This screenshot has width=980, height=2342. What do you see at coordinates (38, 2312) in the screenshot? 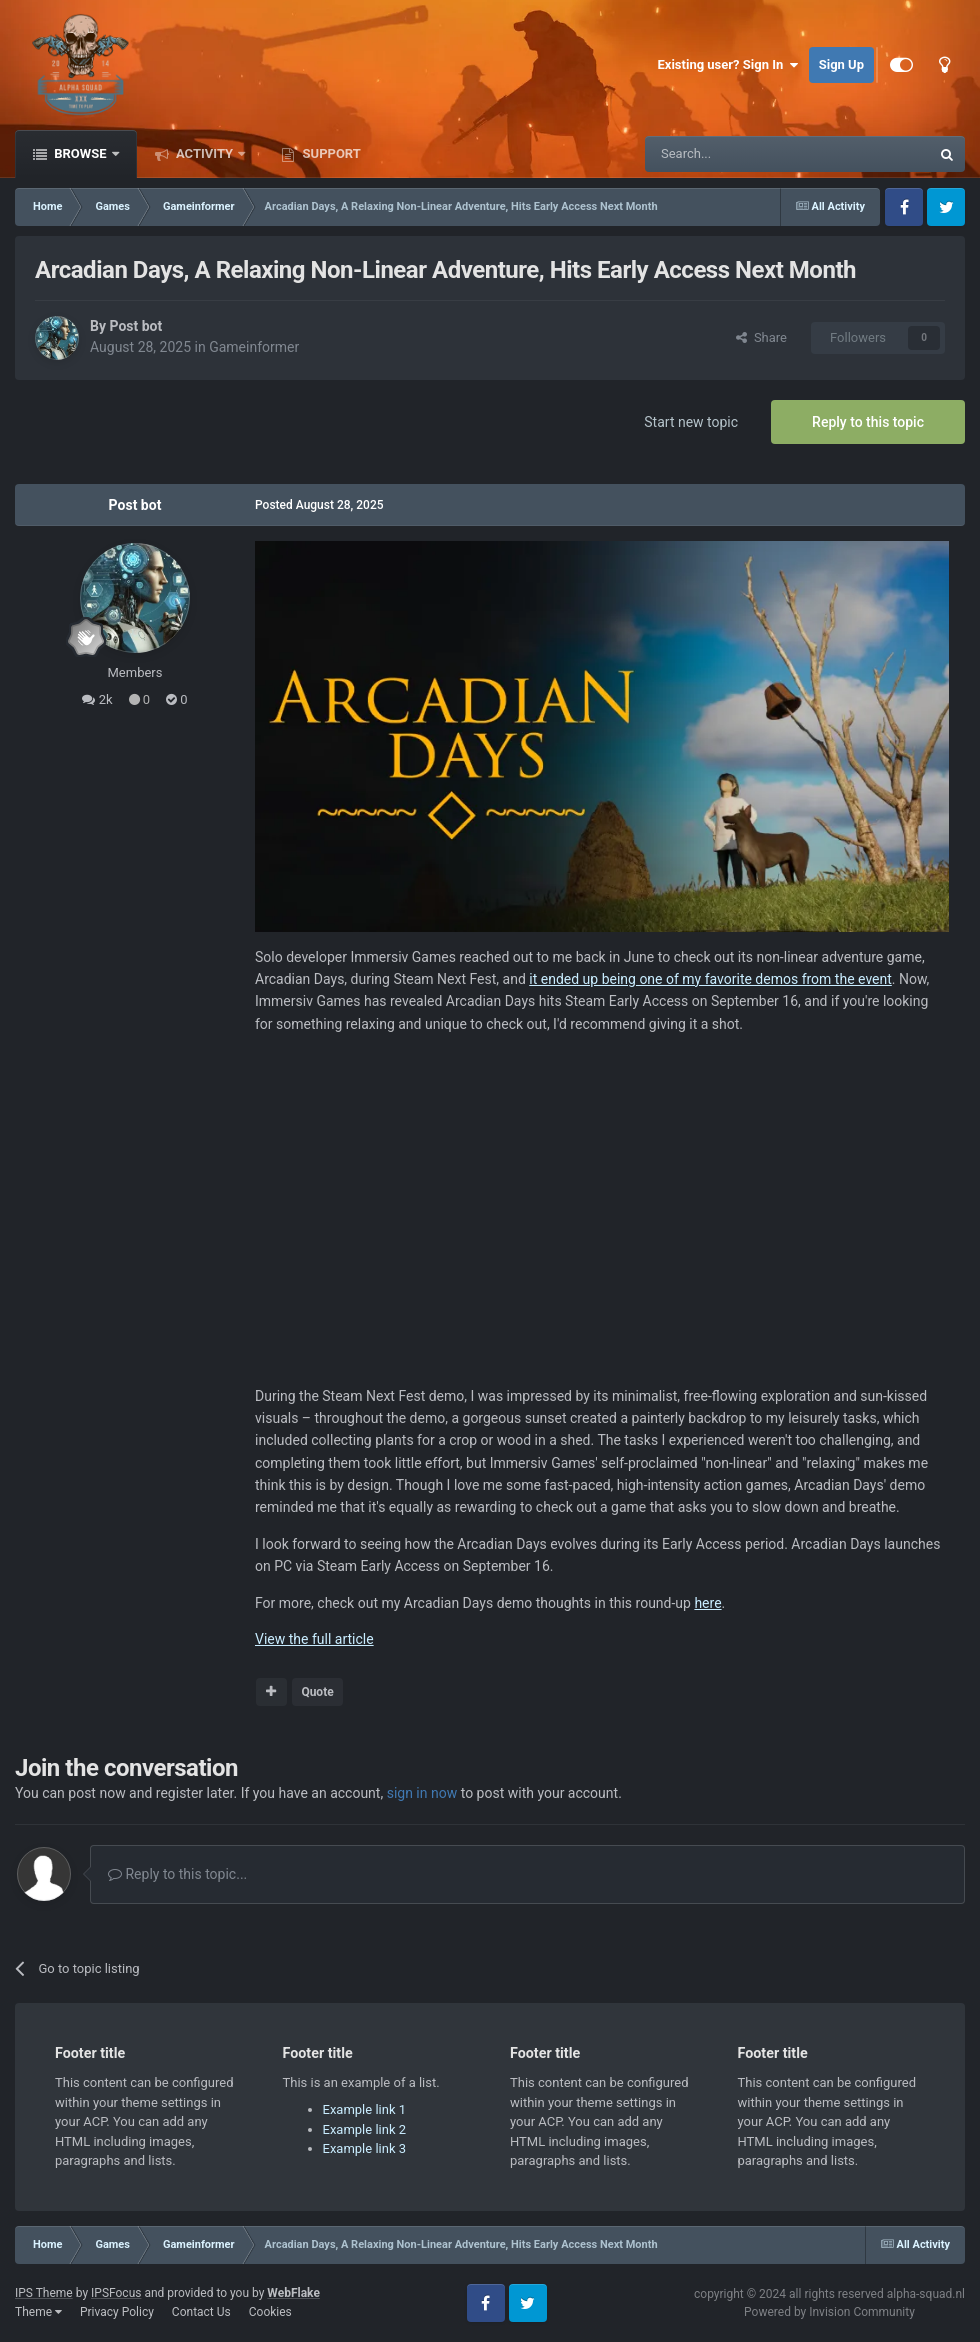
I see `Theme` at bounding box center [38, 2312].